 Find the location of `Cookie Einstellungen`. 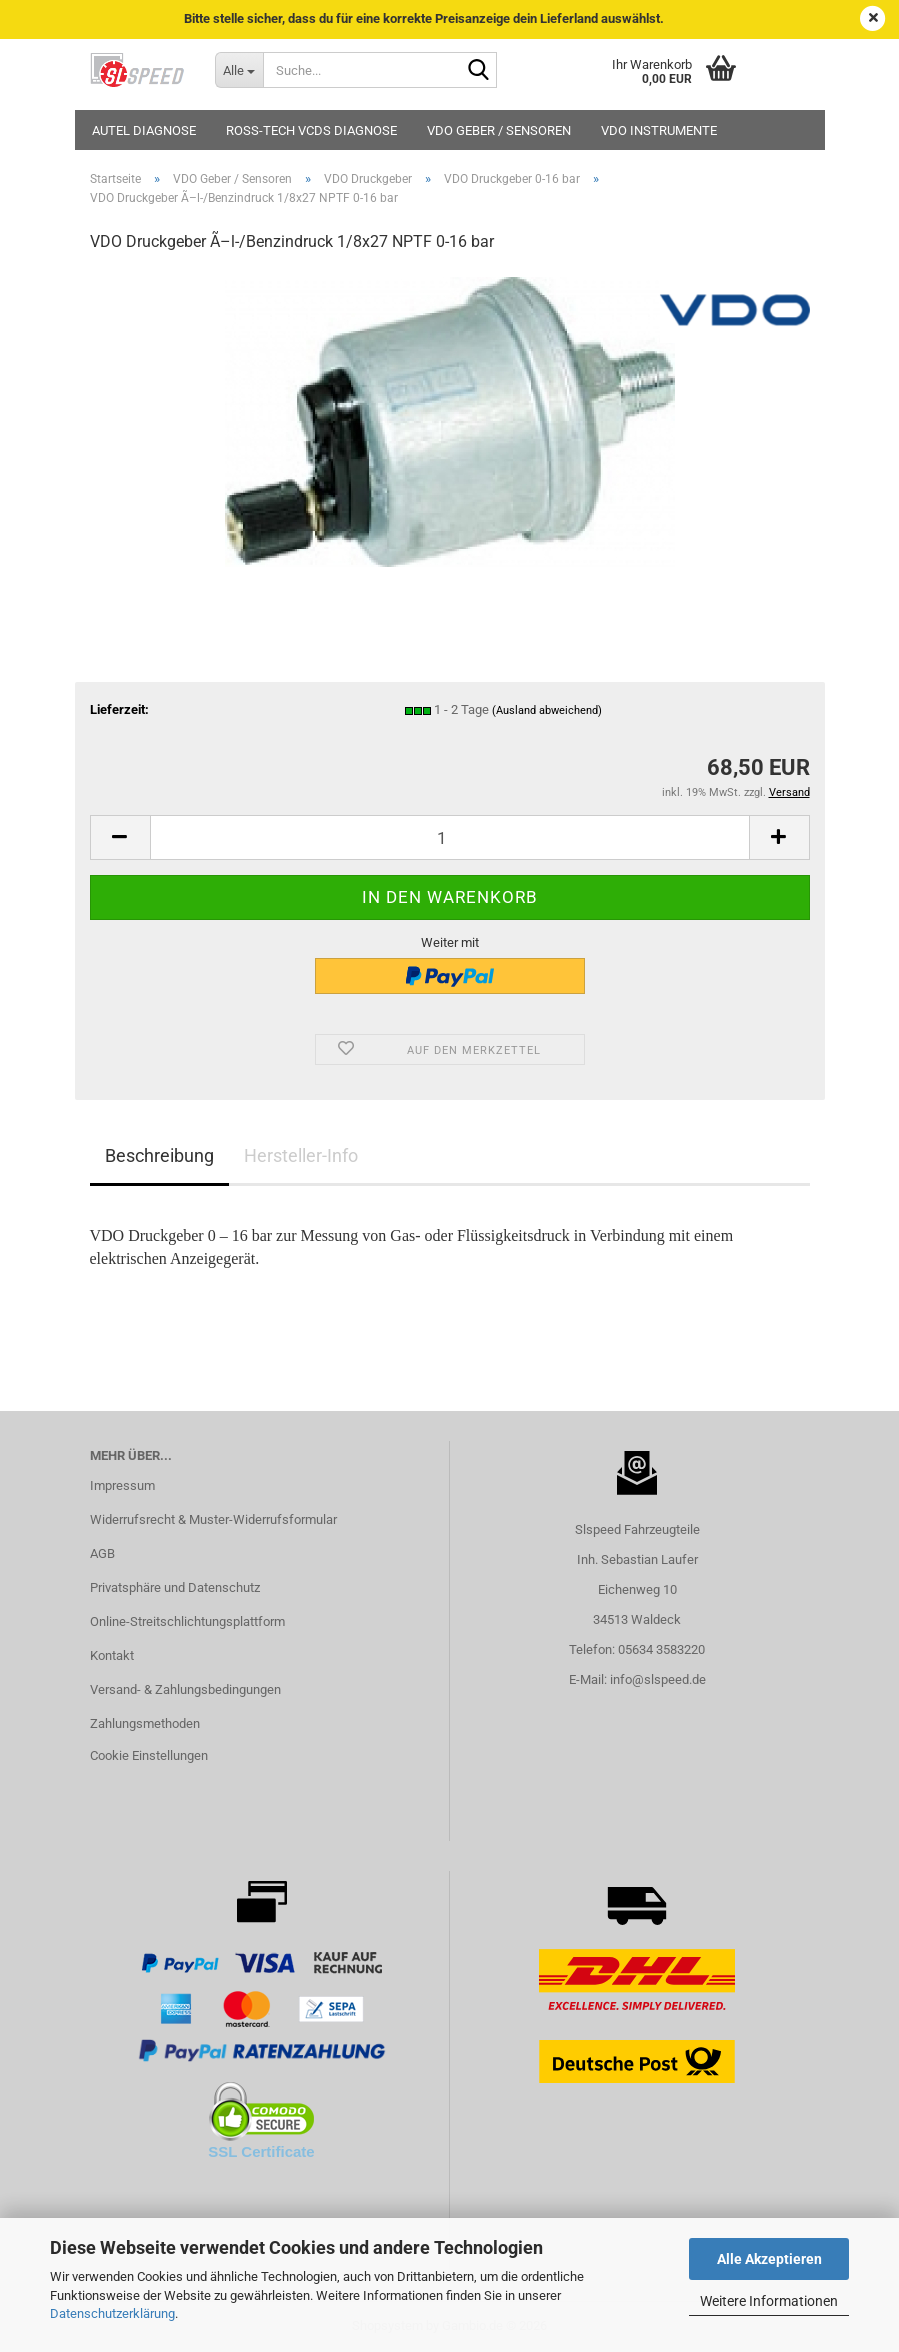

Cookie Einstellungen is located at coordinates (149, 1755).